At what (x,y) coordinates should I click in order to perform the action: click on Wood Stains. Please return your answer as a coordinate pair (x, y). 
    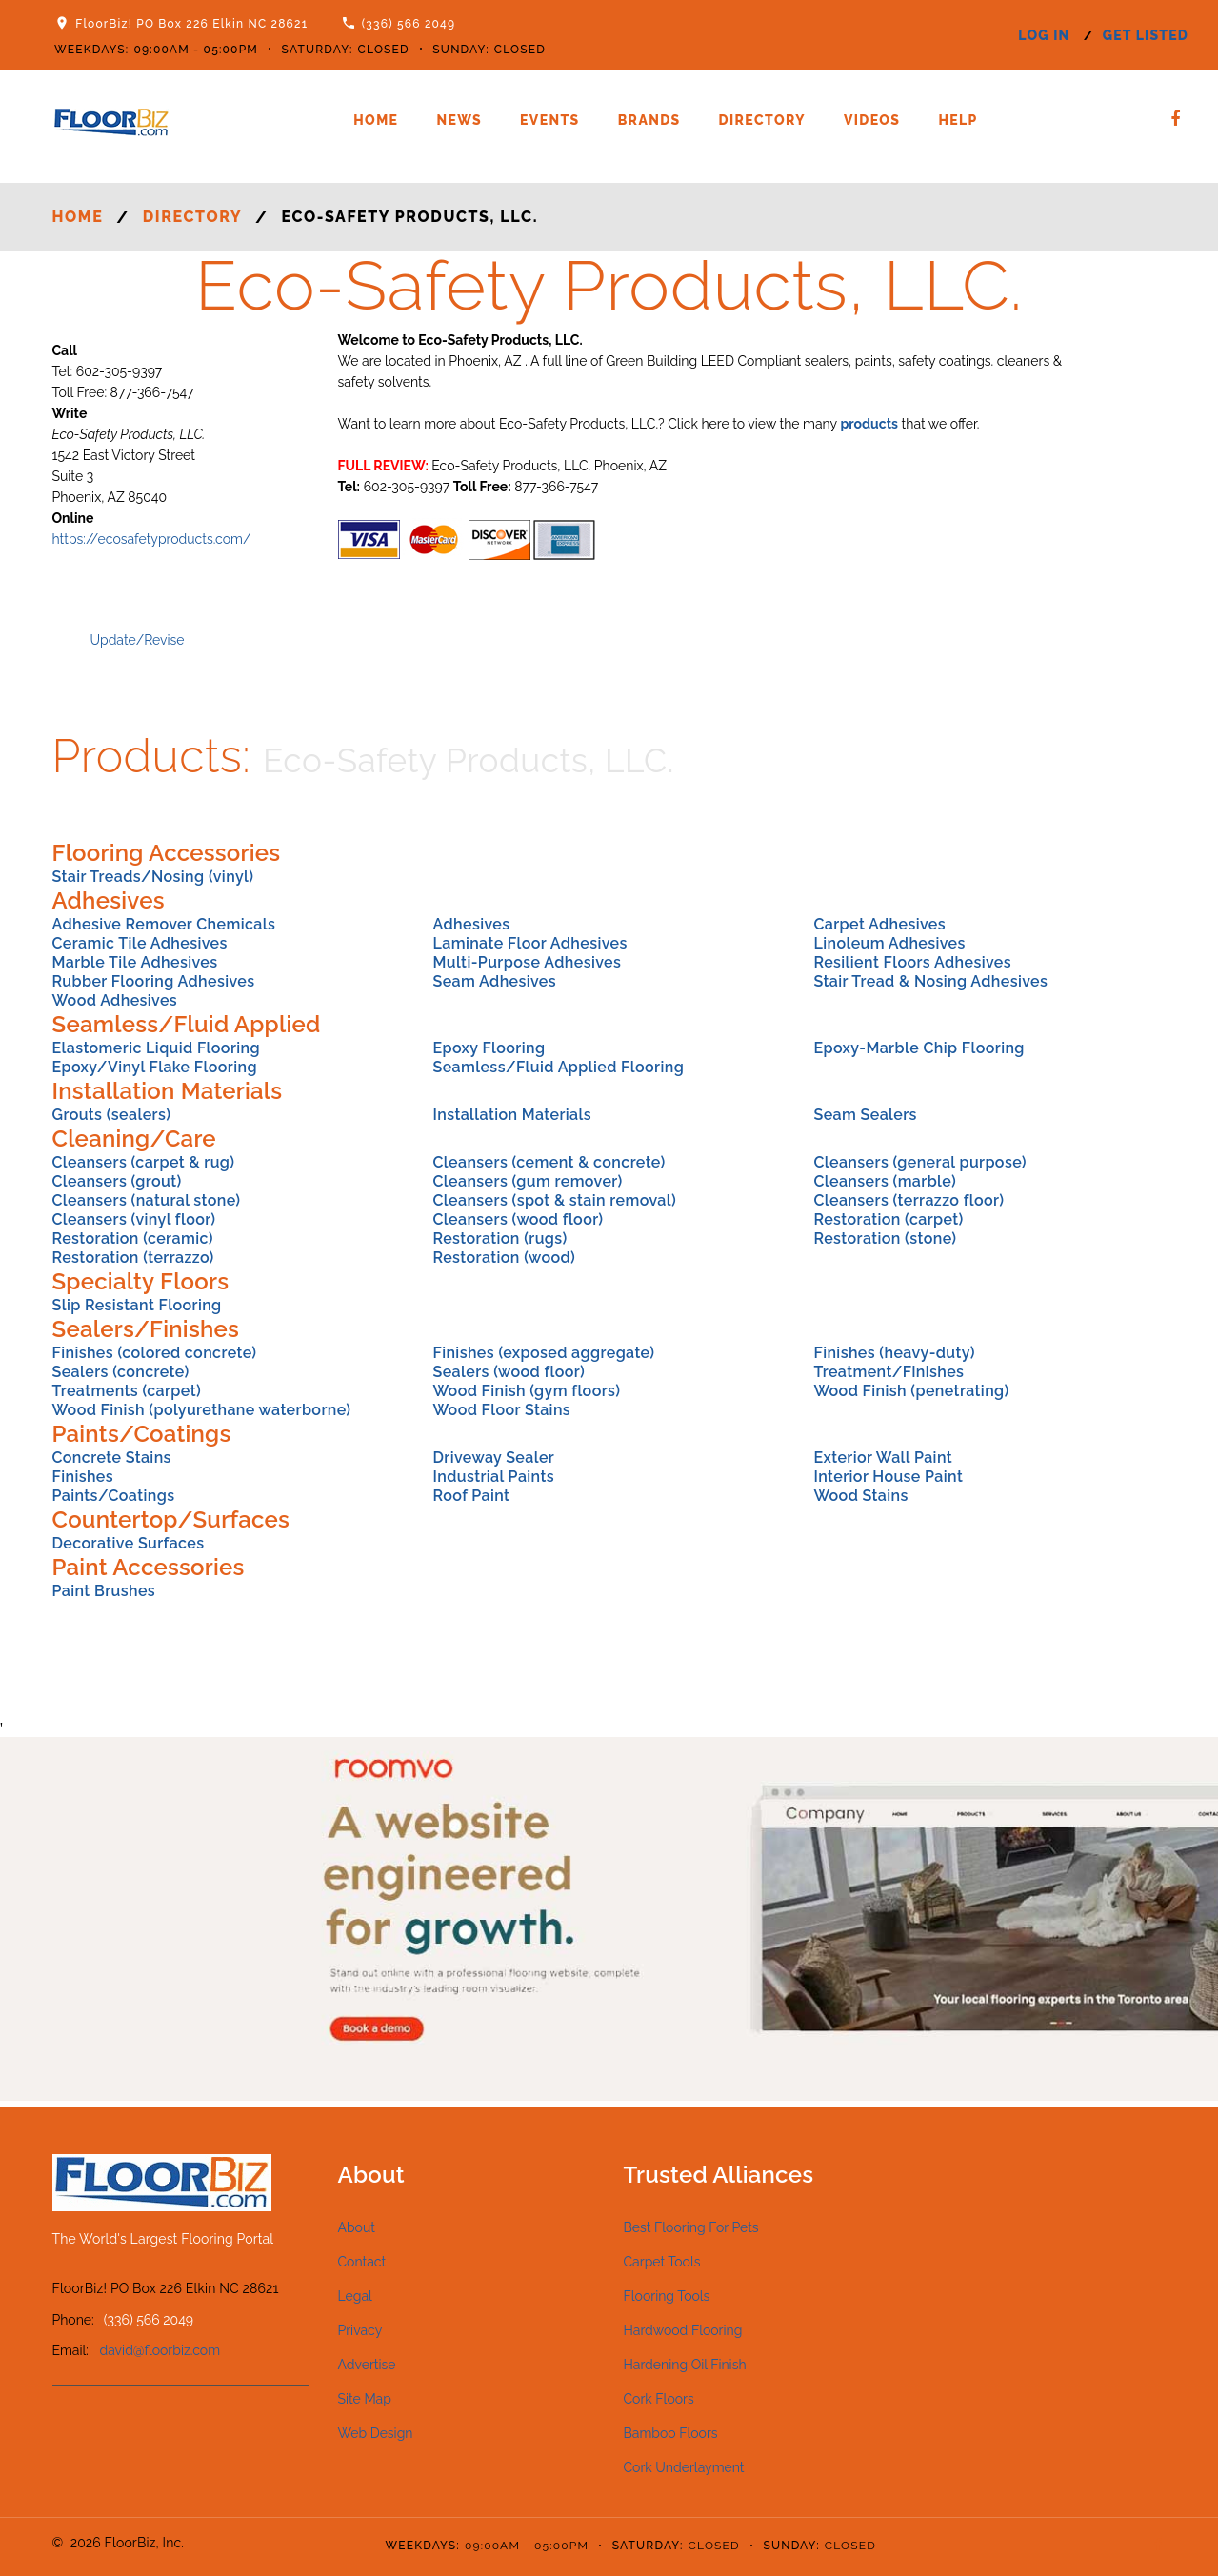
    Looking at the image, I should click on (860, 1496).